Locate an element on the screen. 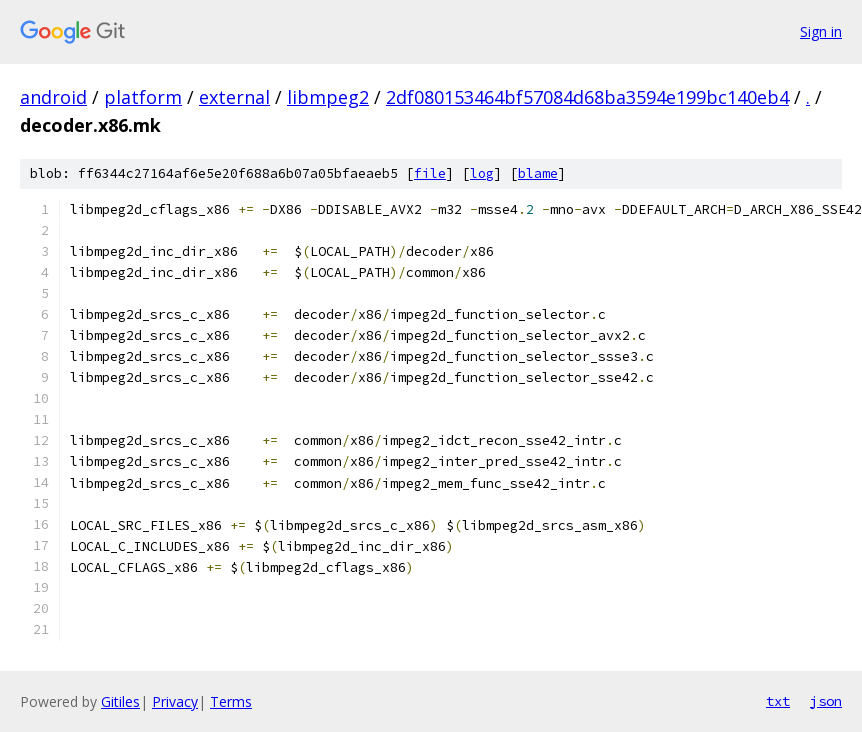 This screenshot has height=732, width=862. Terms is located at coordinates (231, 701).